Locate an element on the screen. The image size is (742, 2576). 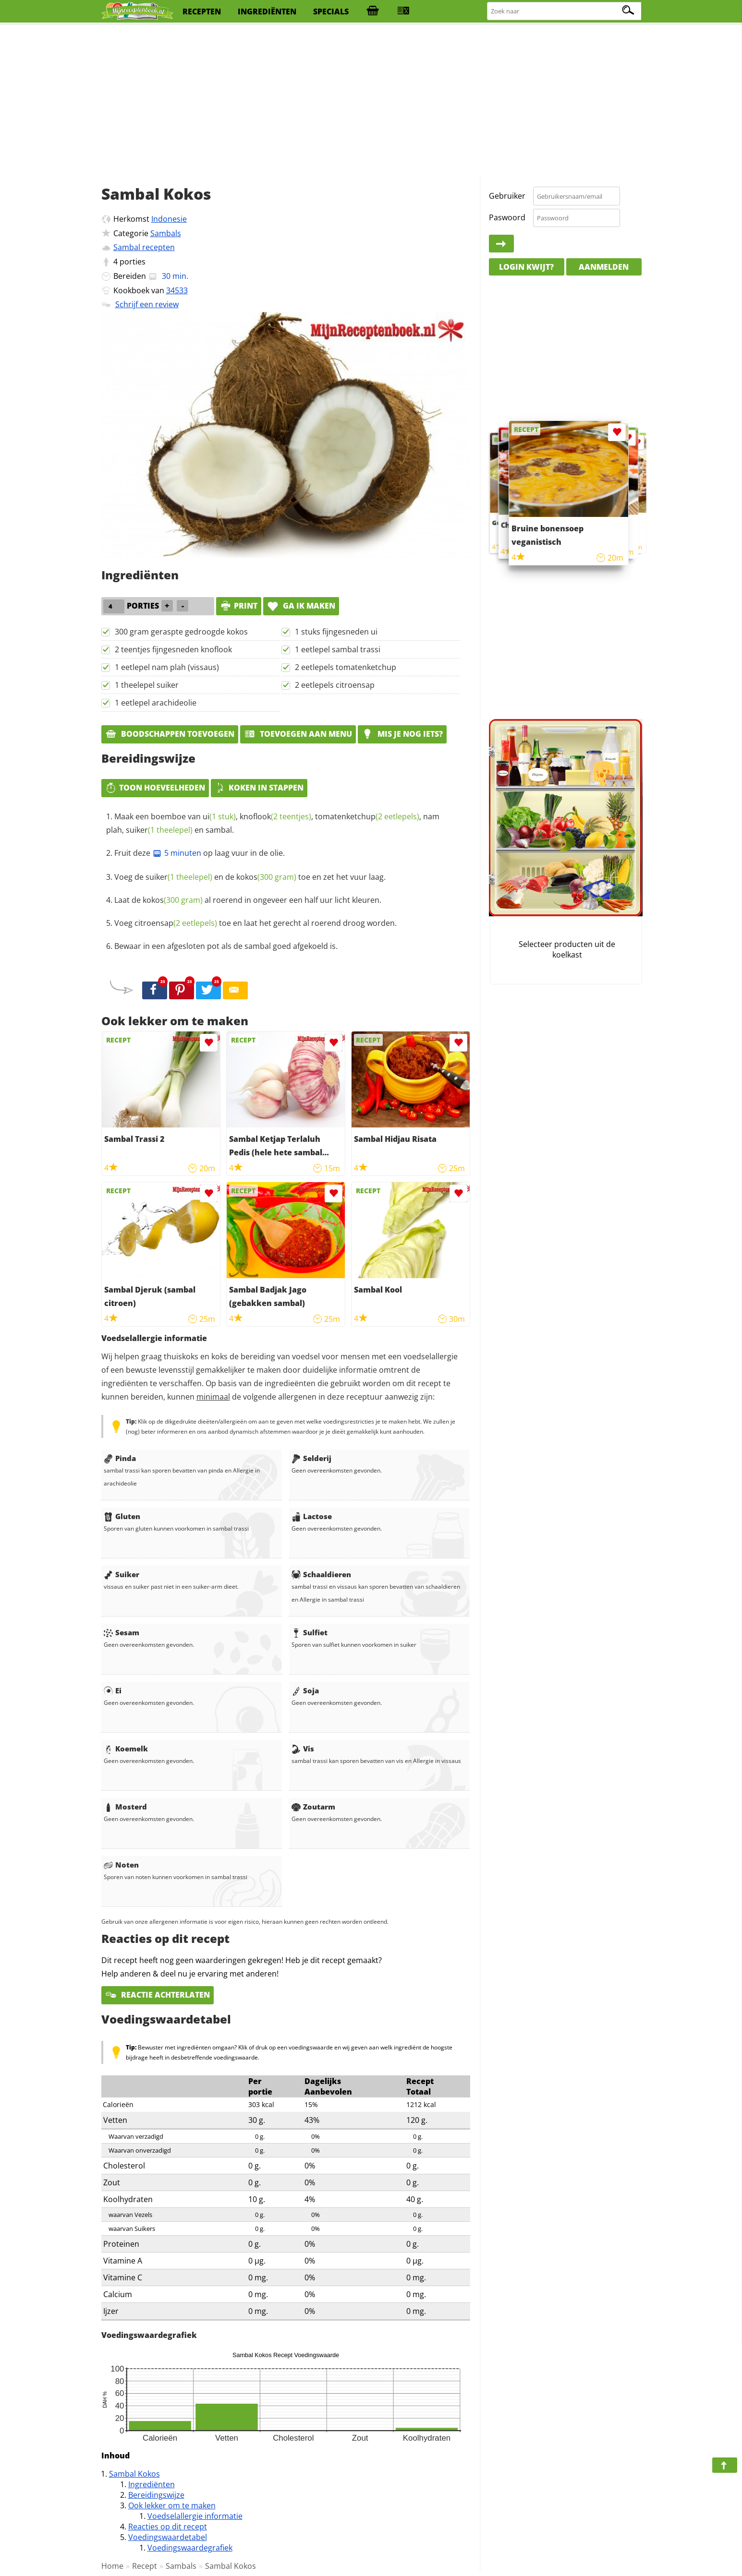
Vis is located at coordinates (303, 1748).